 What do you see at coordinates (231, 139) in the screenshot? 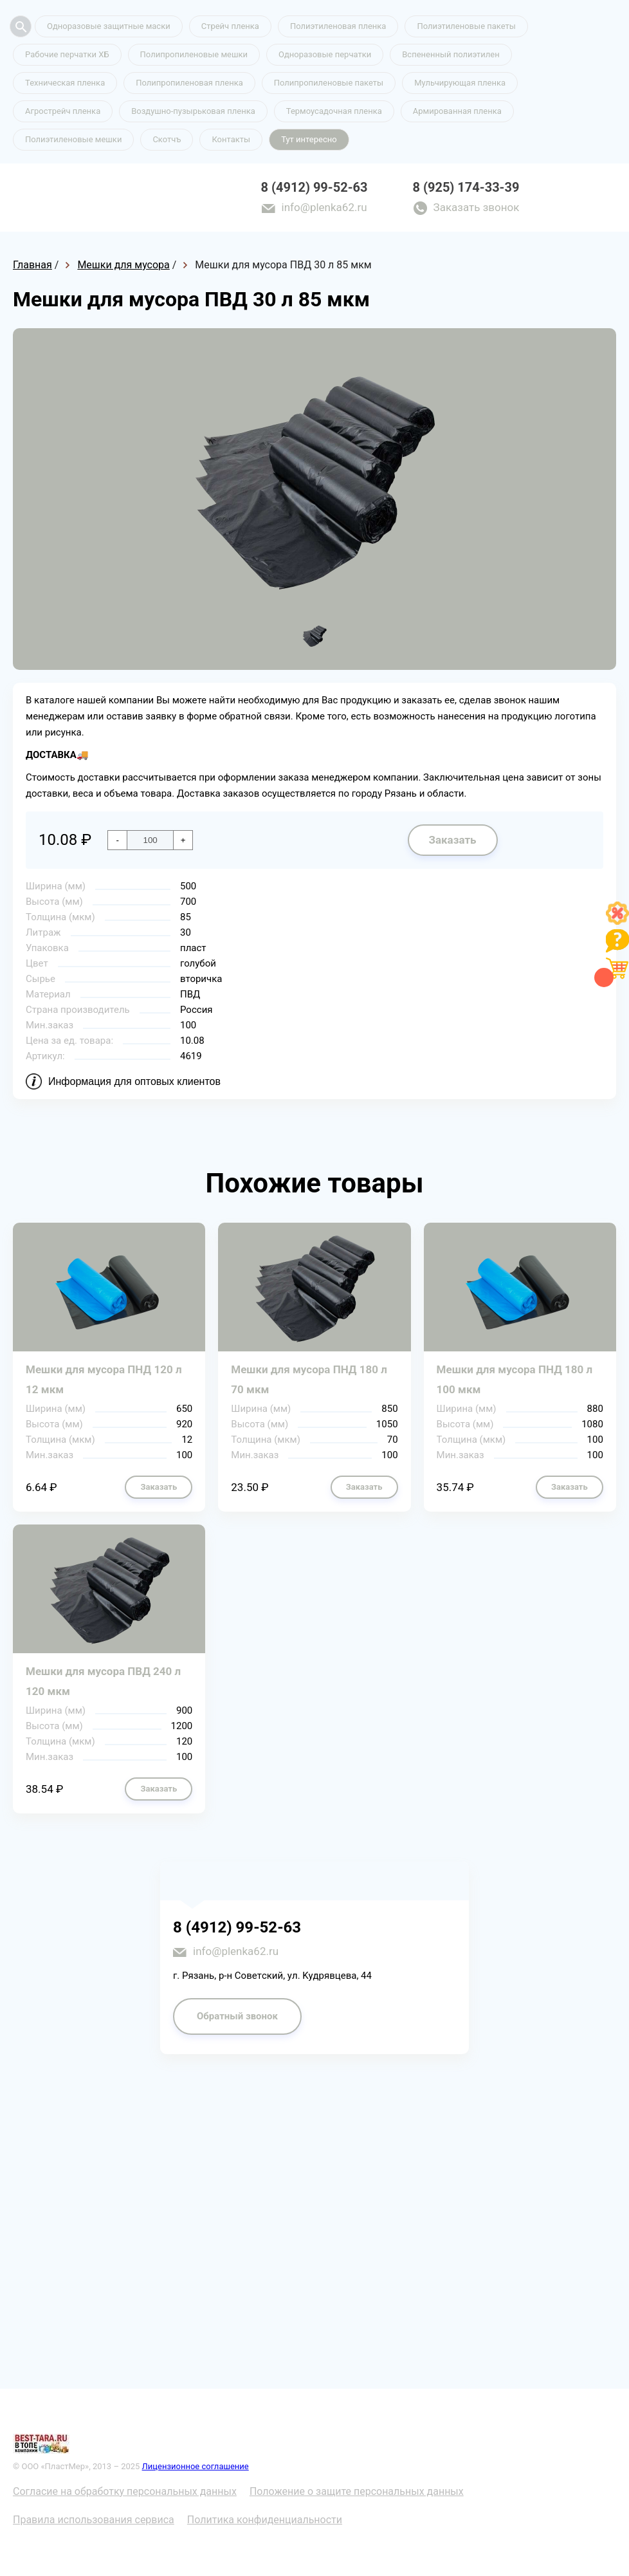
I see `Контакты` at bounding box center [231, 139].